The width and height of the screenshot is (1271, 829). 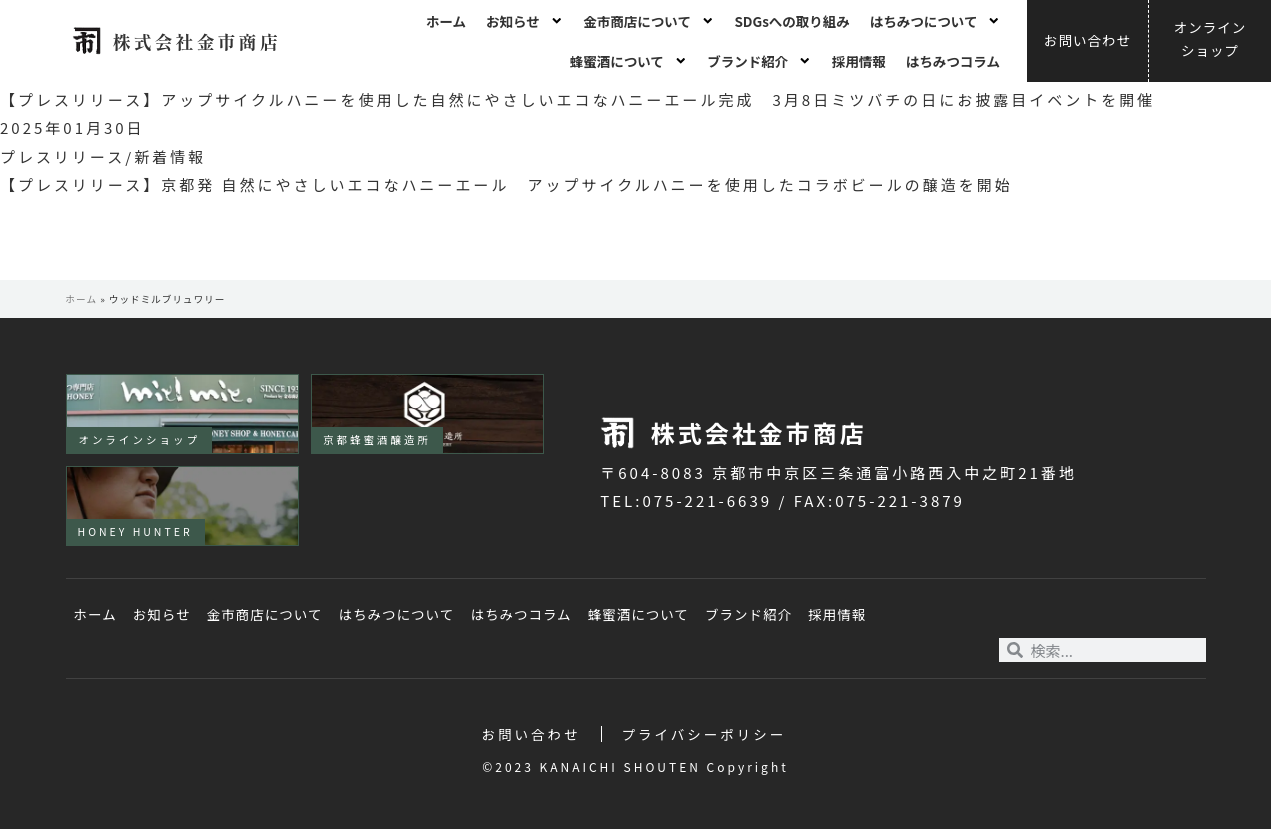 What do you see at coordinates (446, 21) in the screenshot?
I see `ホーム` at bounding box center [446, 21].